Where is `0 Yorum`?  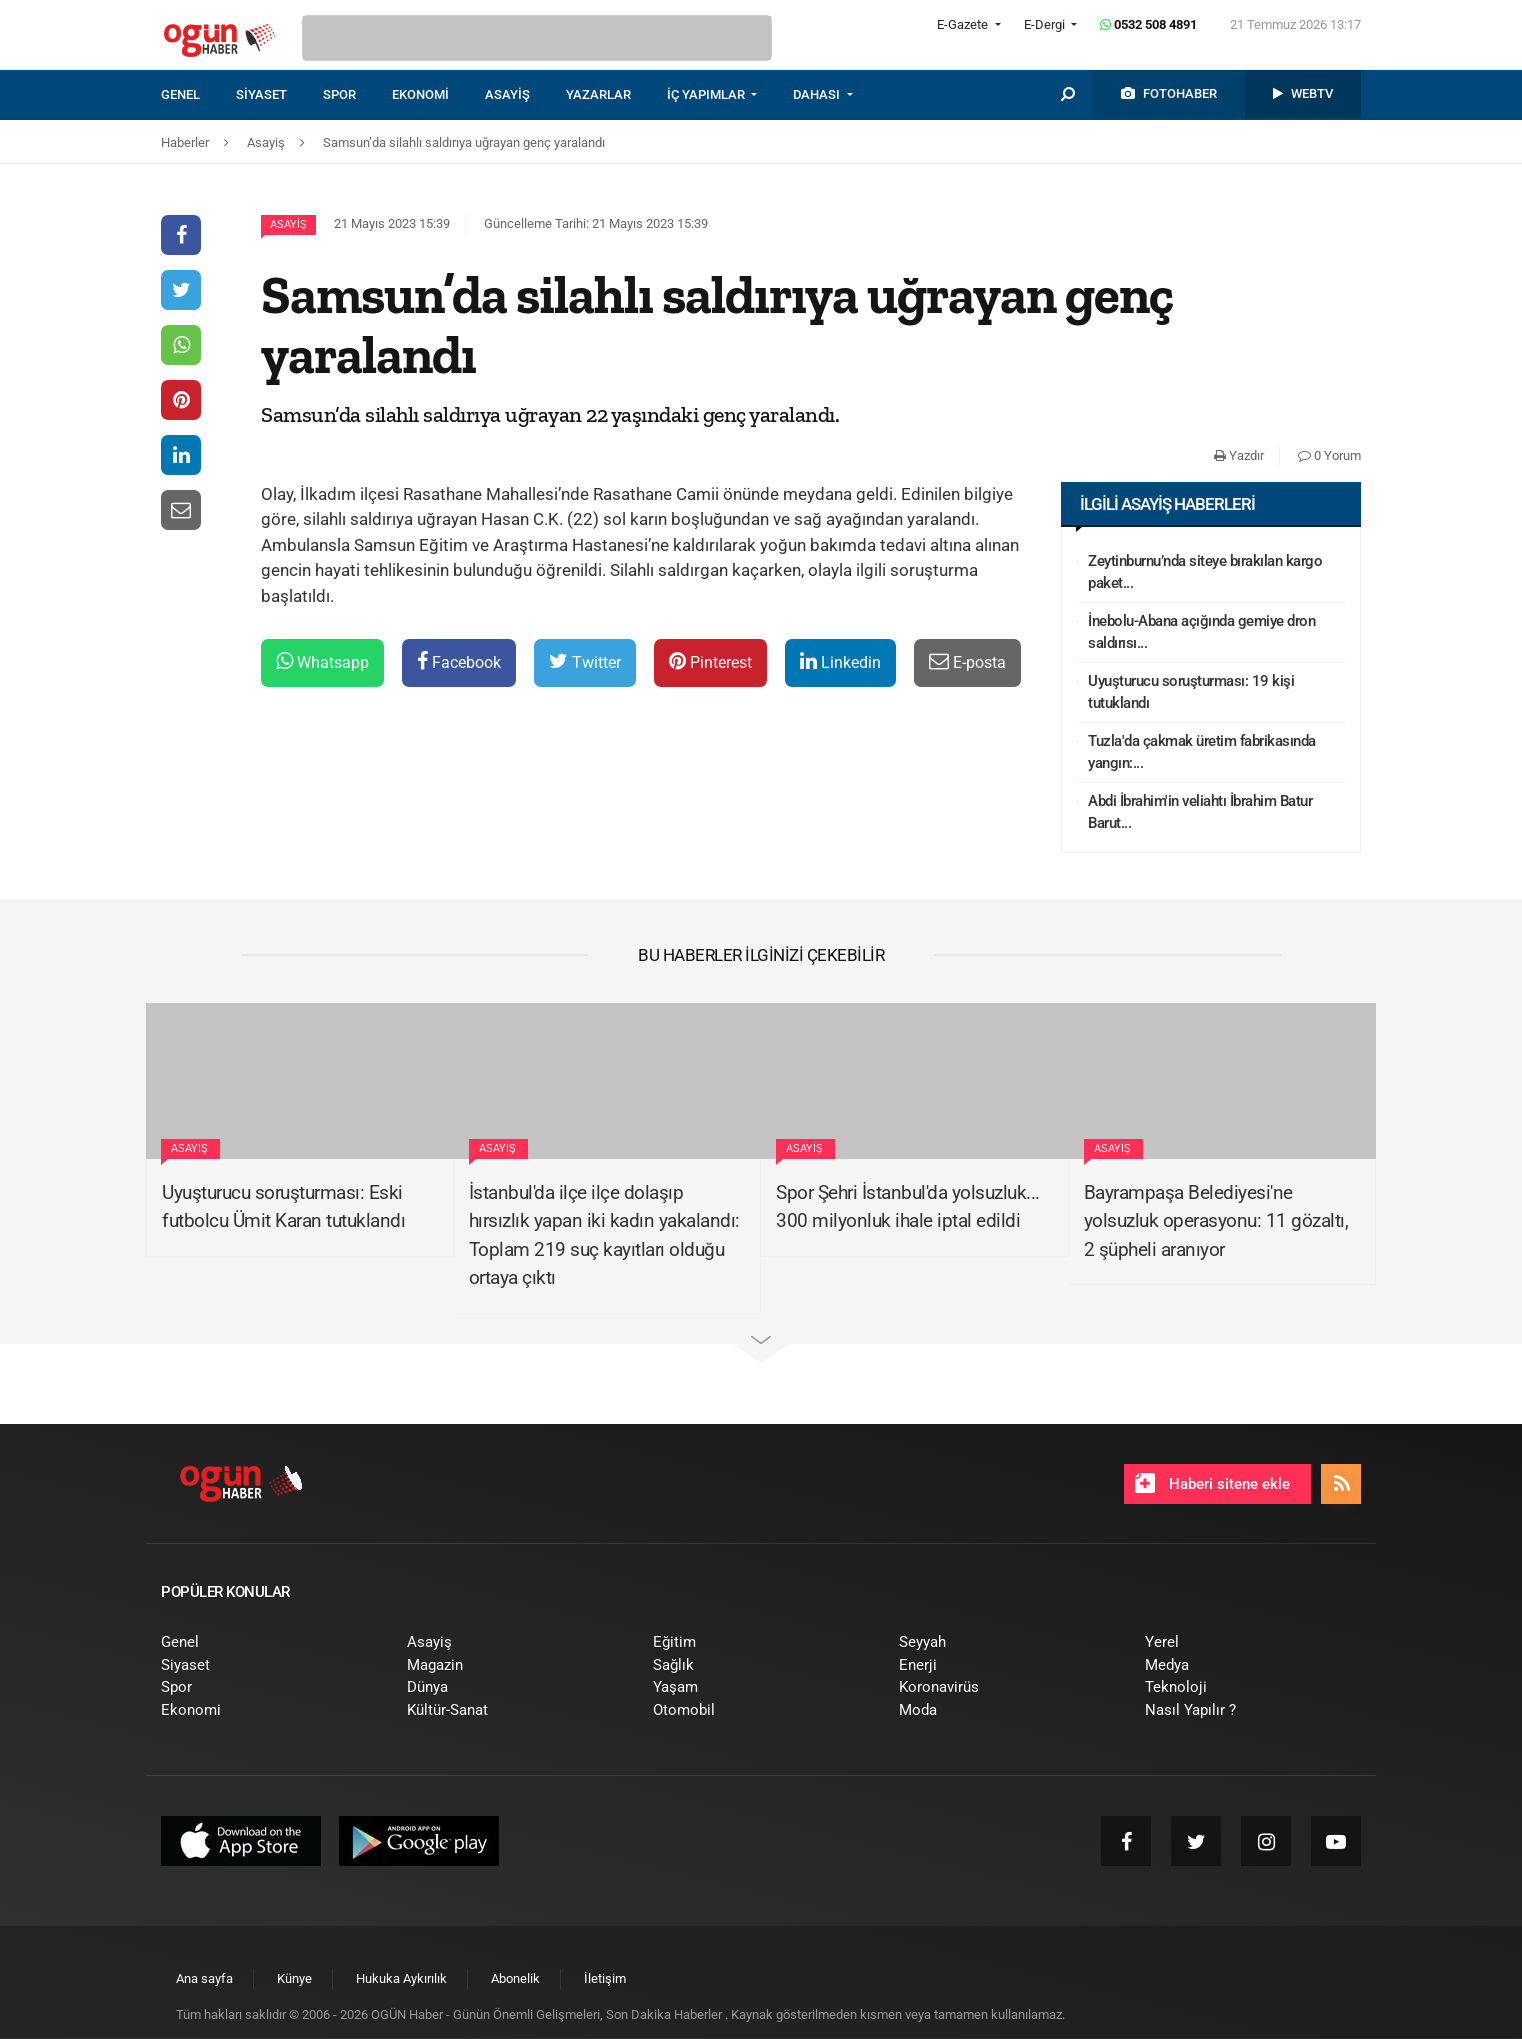 0 Yorum is located at coordinates (1329, 455).